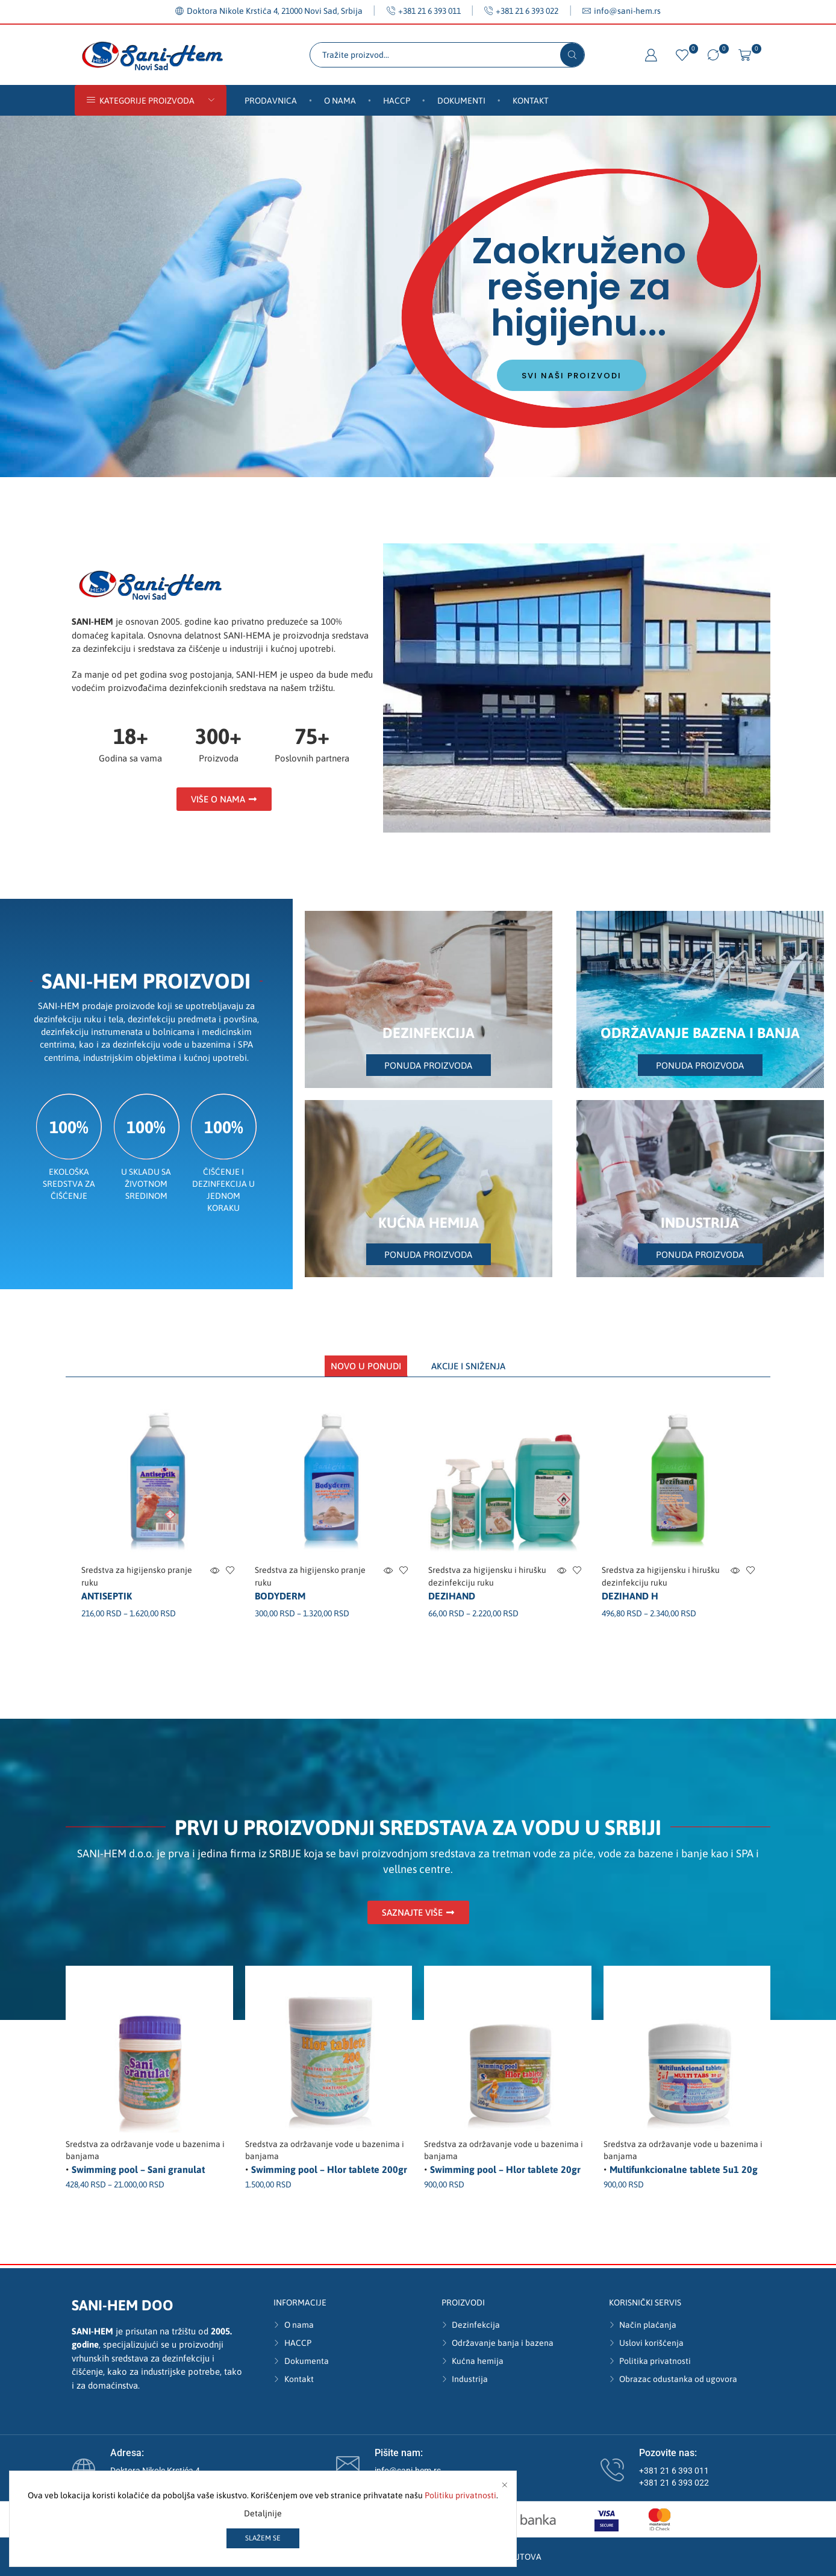 This screenshot has width=836, height=2576. What do you see at coordinates (340, 100) in the screenshot?
I see `O nama` at bounding box center [340, 100].